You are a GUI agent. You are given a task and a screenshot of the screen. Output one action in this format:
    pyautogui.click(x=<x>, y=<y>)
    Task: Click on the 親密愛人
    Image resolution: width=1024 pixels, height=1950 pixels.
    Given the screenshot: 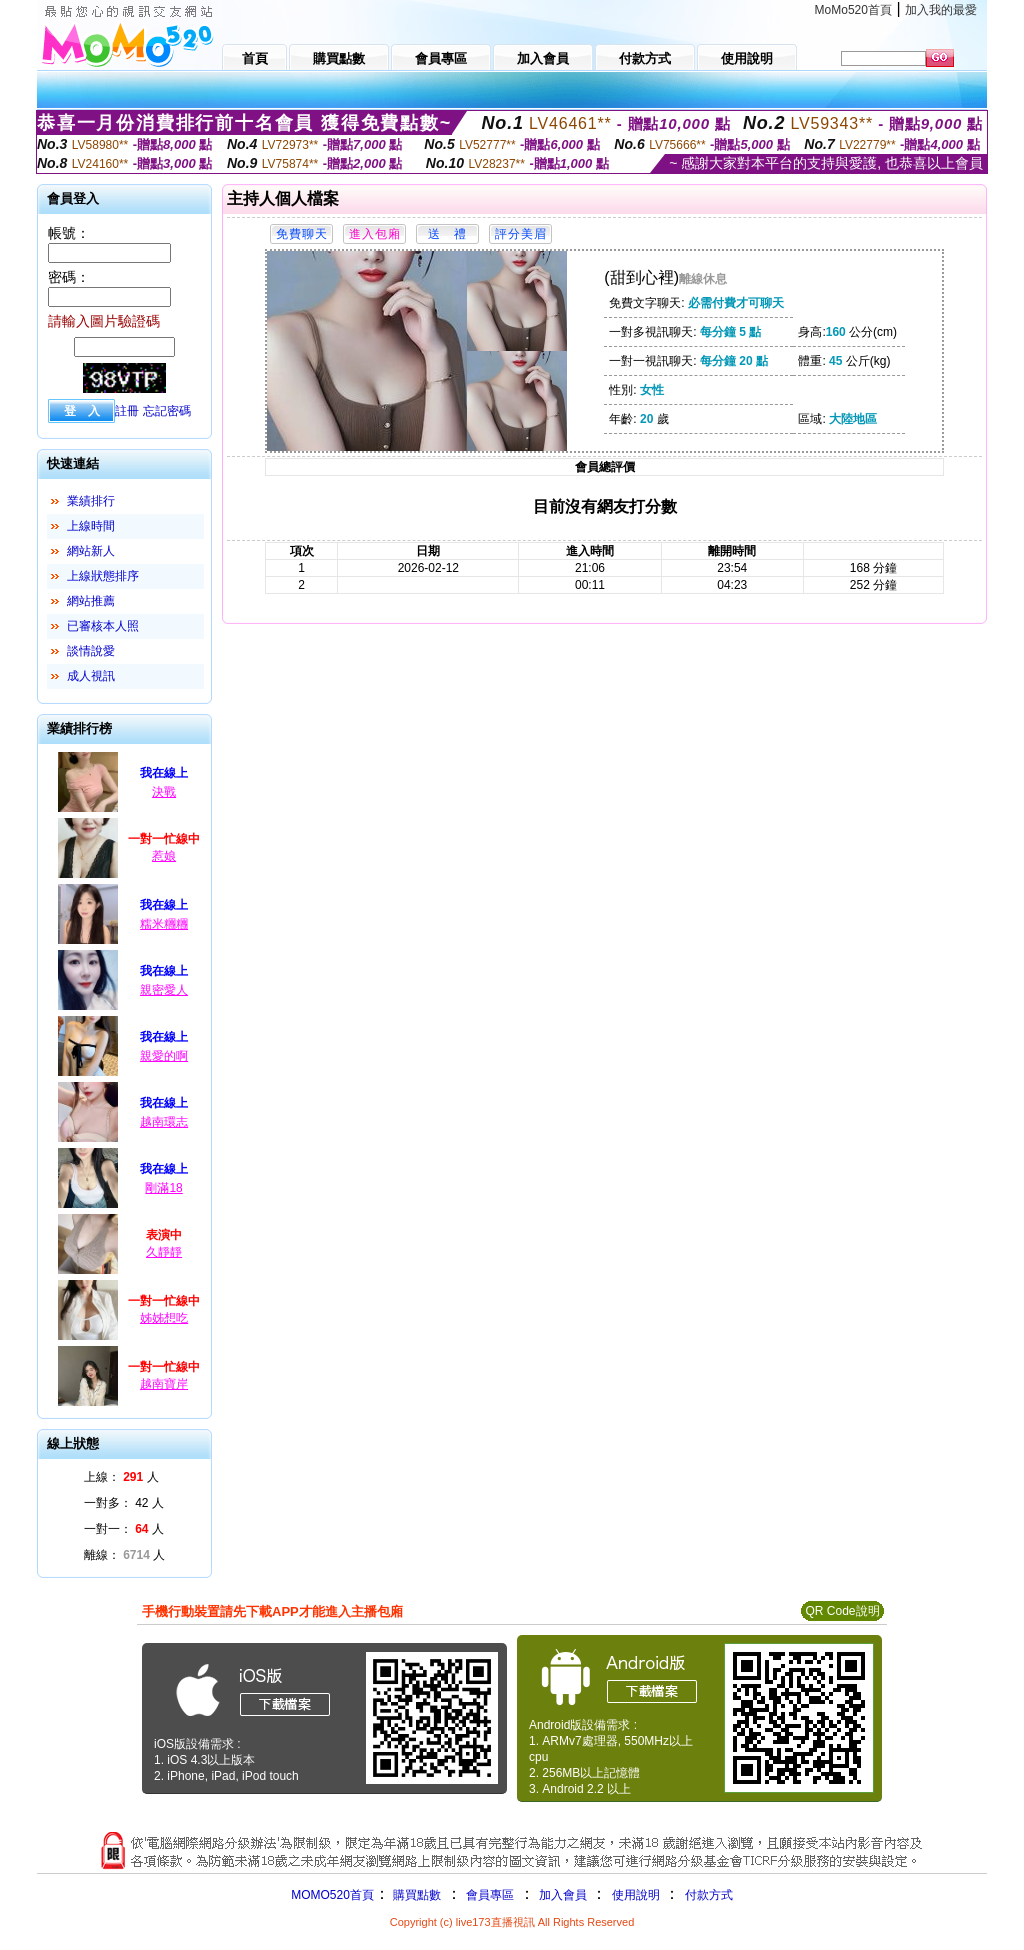 What is the action you would take?
    pyautogui.click(x=164, y=990)
    